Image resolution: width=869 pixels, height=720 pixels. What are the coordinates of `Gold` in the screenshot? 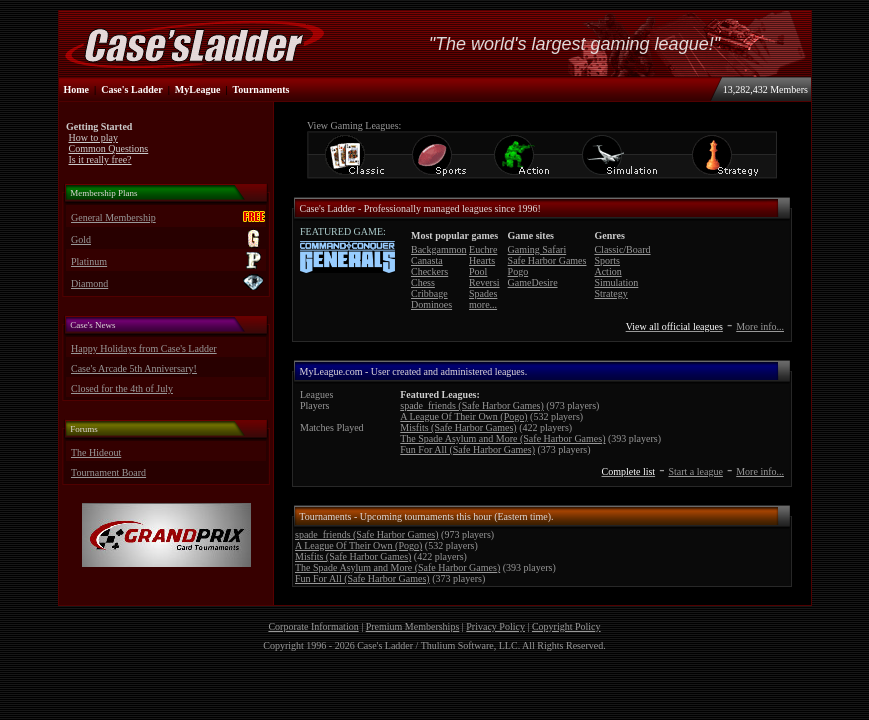 It's located at (81, 239).